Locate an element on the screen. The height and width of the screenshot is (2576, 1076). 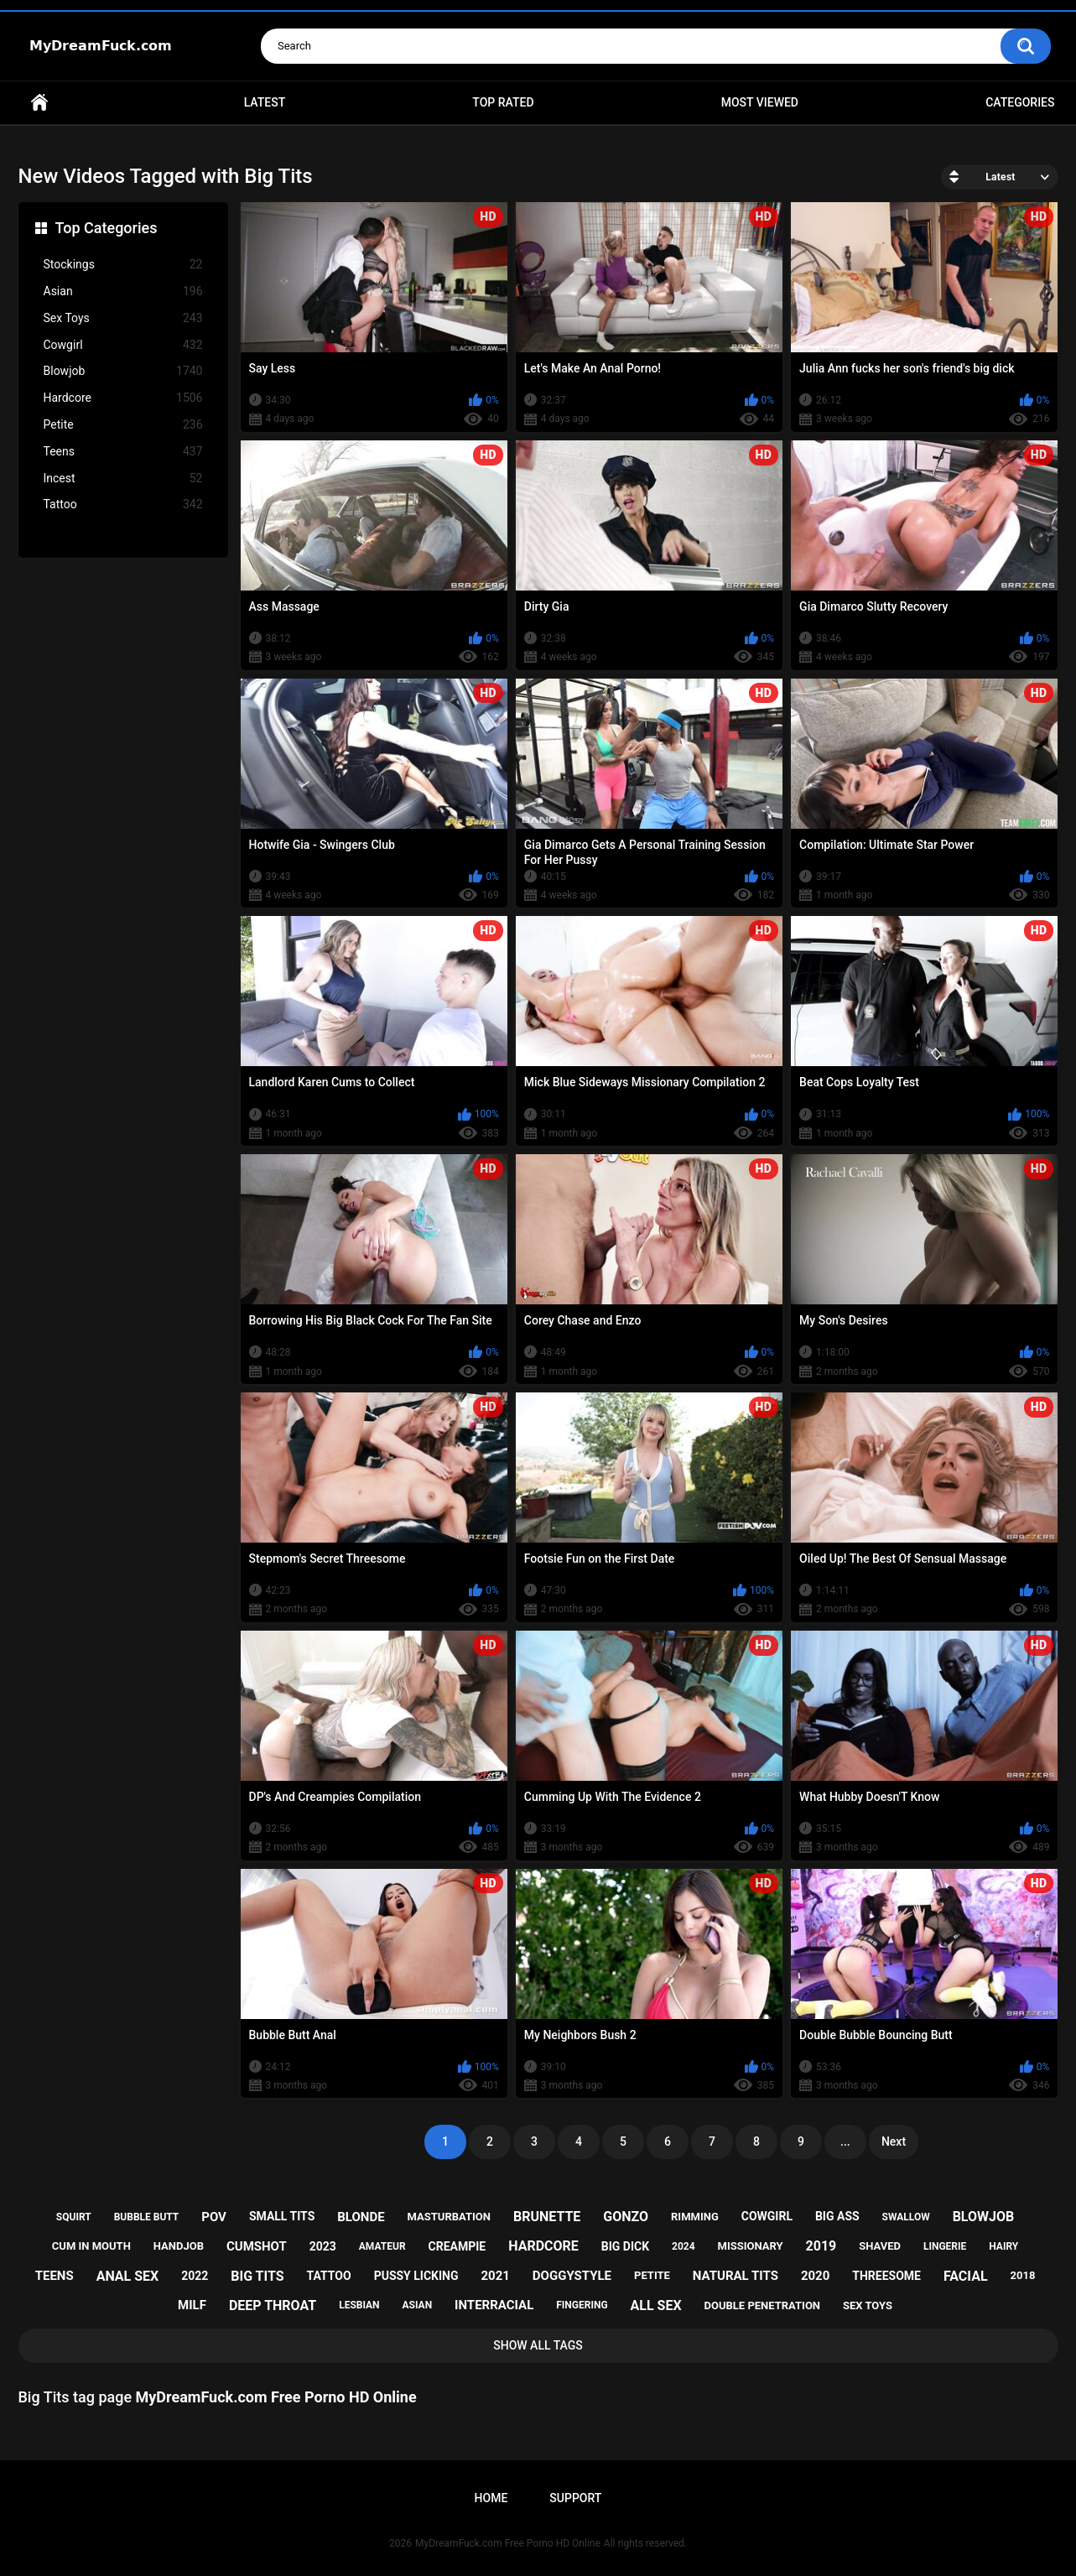
Sex Toys is located at coordinates (123, 318).